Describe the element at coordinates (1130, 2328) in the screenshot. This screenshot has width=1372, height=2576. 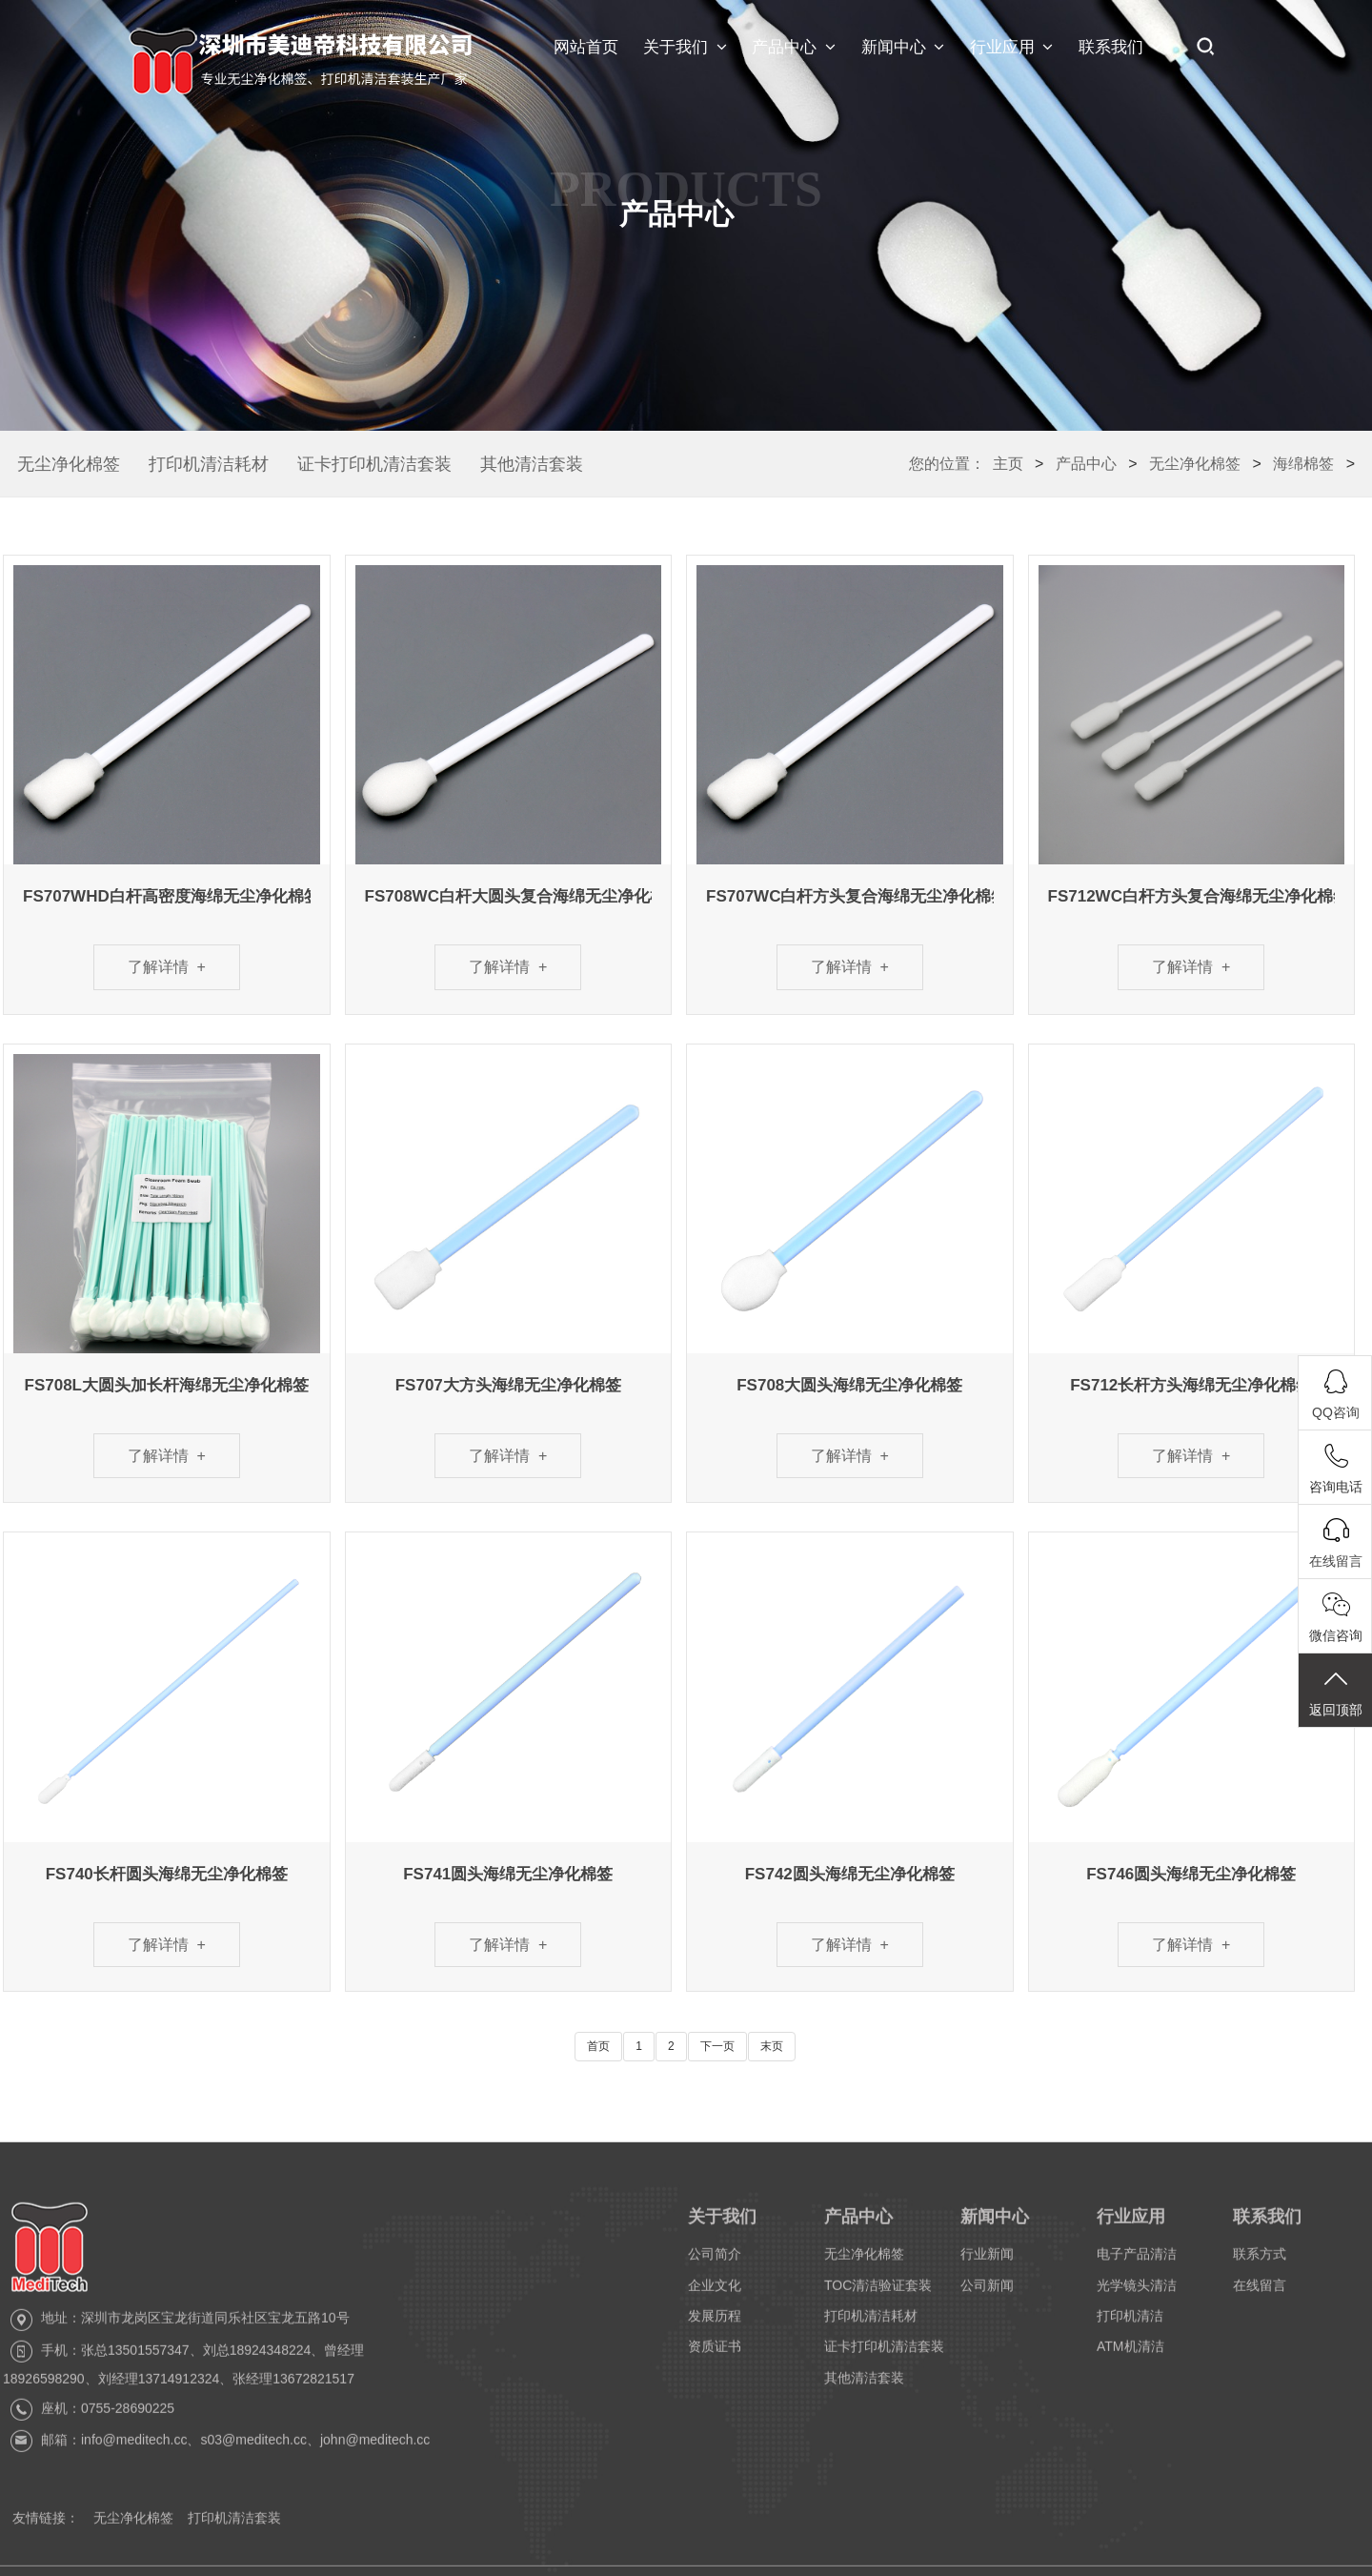
I see `打印机清洁` at that location.